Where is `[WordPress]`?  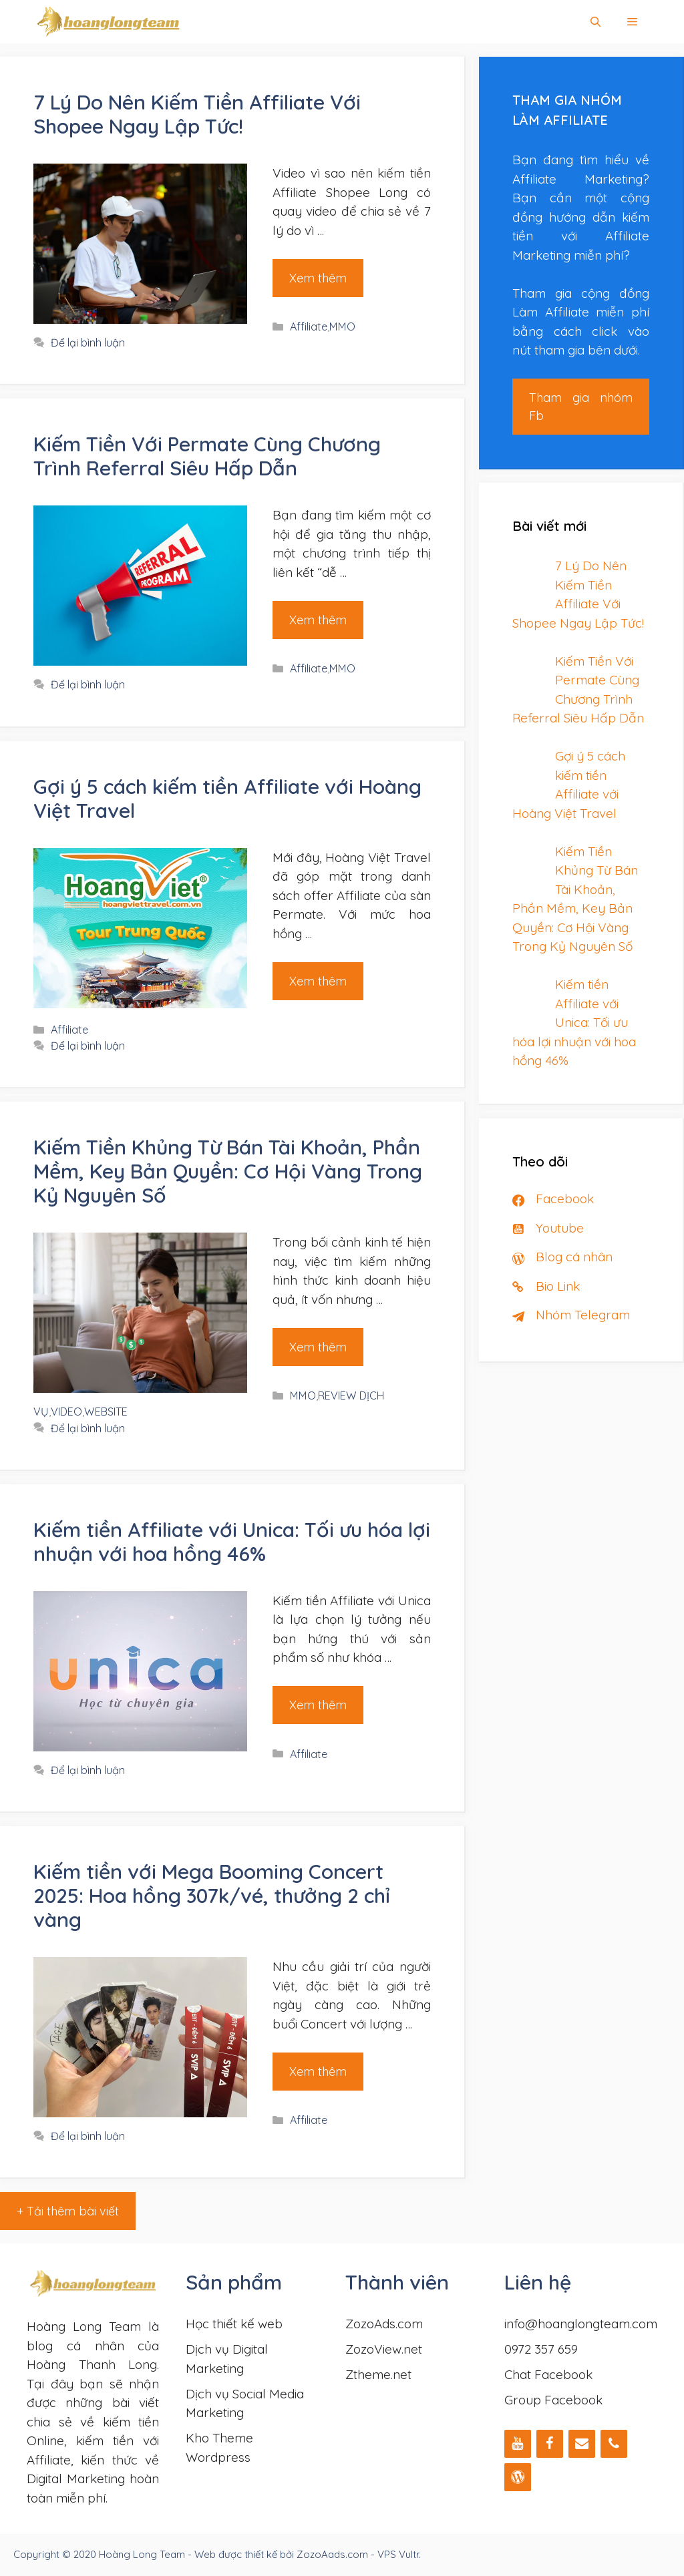 [WordPress] is located at coordinates (517, 2477).